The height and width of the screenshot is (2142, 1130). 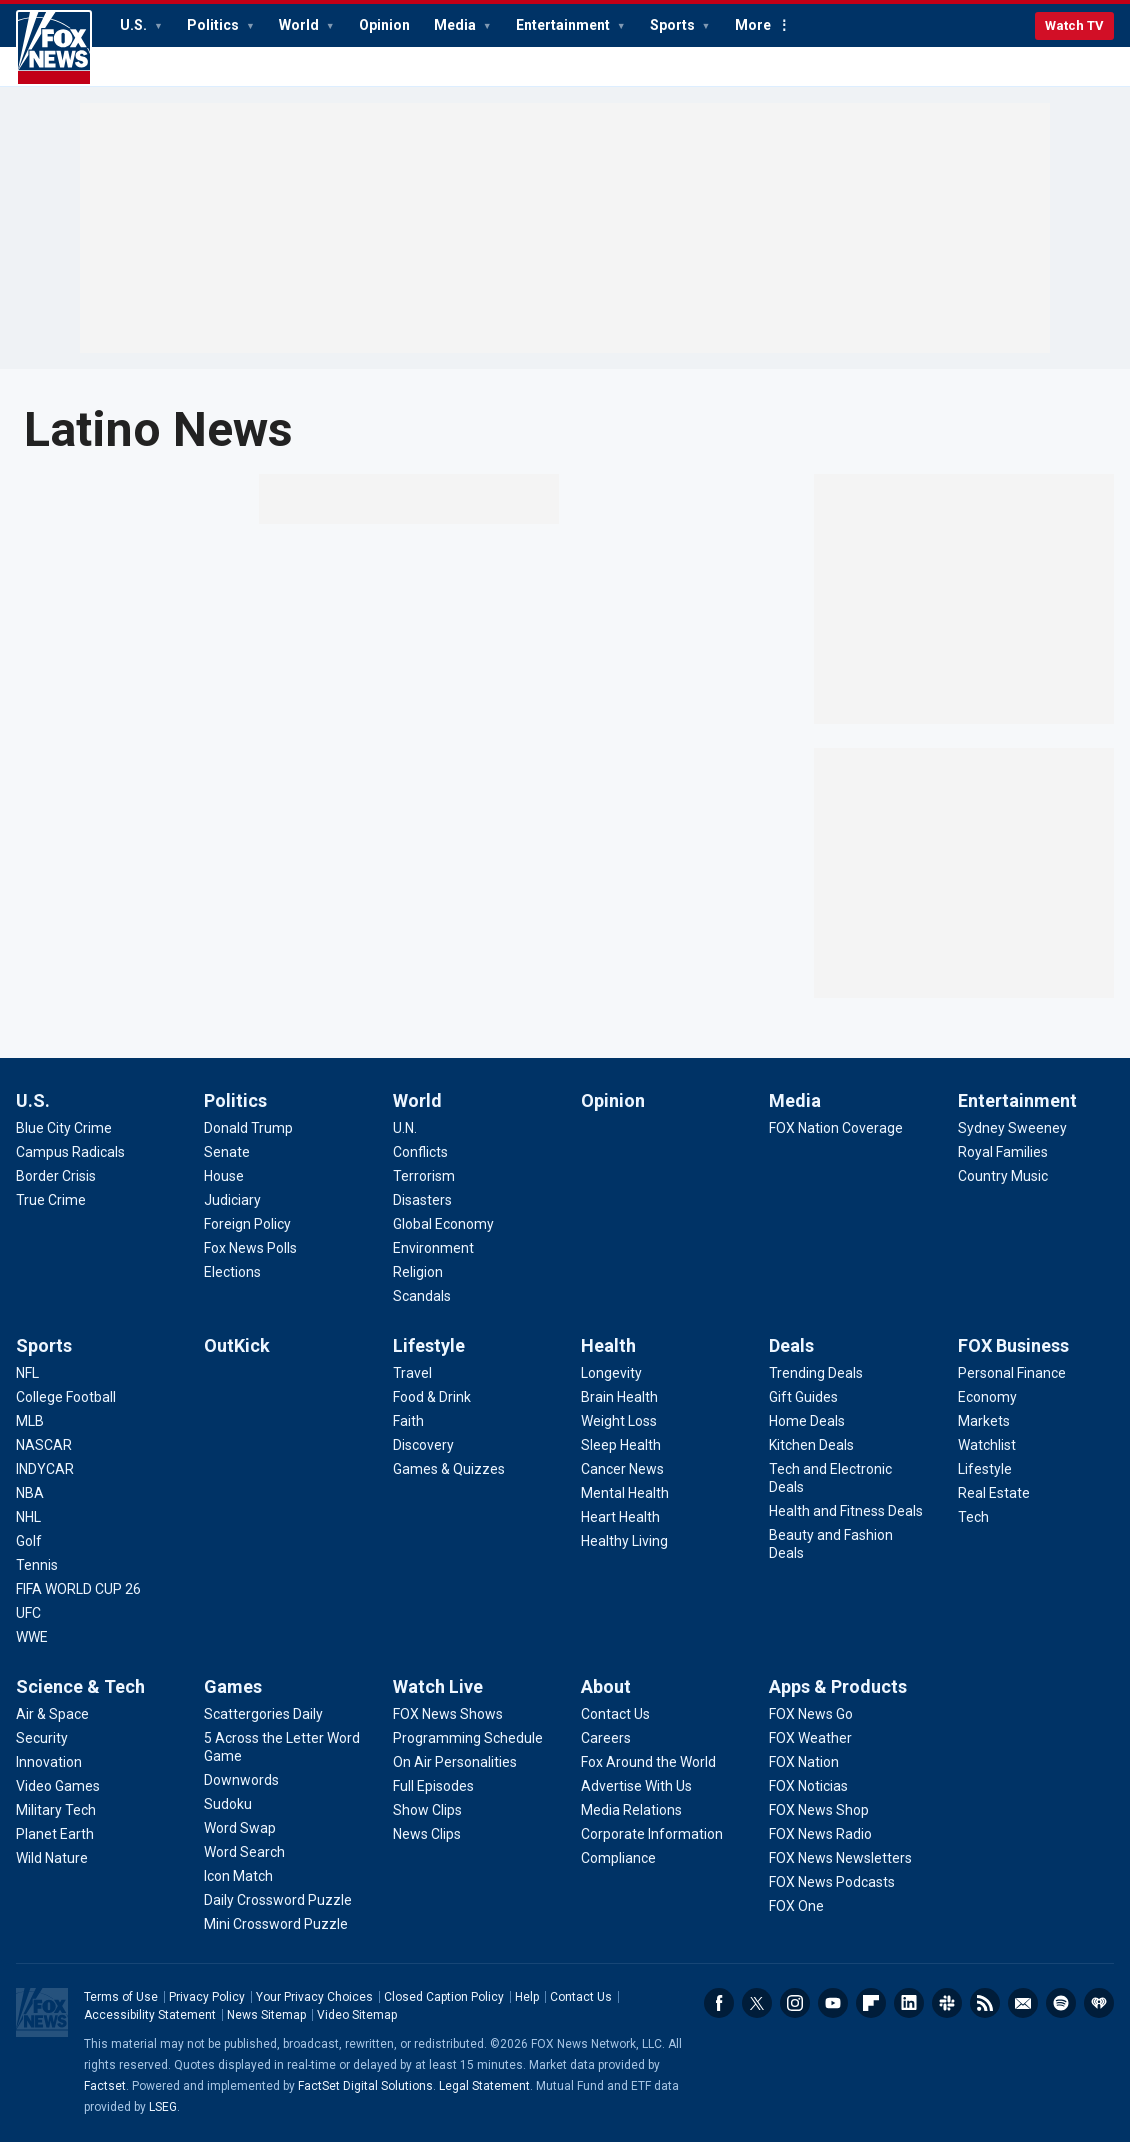 What do you see at coordinates (429, 1345) in the screenshot?
I see `Lifestyle` at bounding box center [429, 1345].